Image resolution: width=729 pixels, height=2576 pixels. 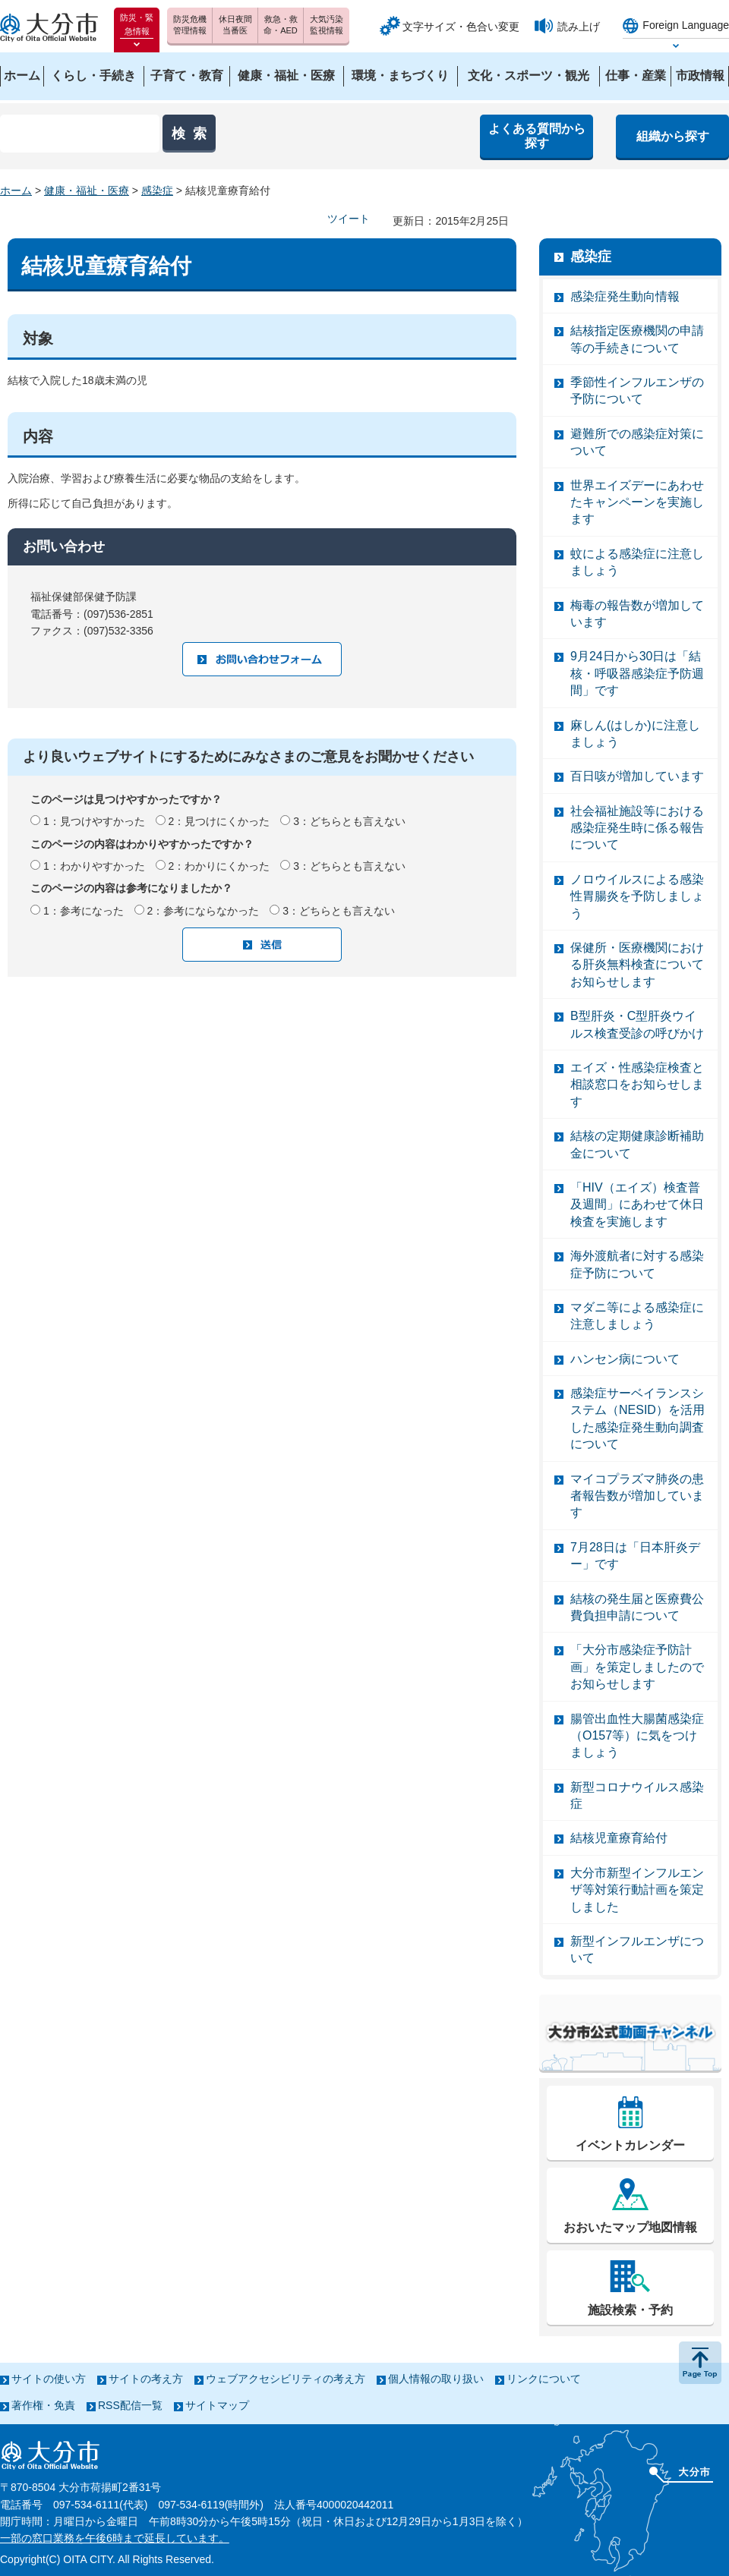 I want to click on 海外渡航者に対する感染症予防について, so click(x=637, y=1264).